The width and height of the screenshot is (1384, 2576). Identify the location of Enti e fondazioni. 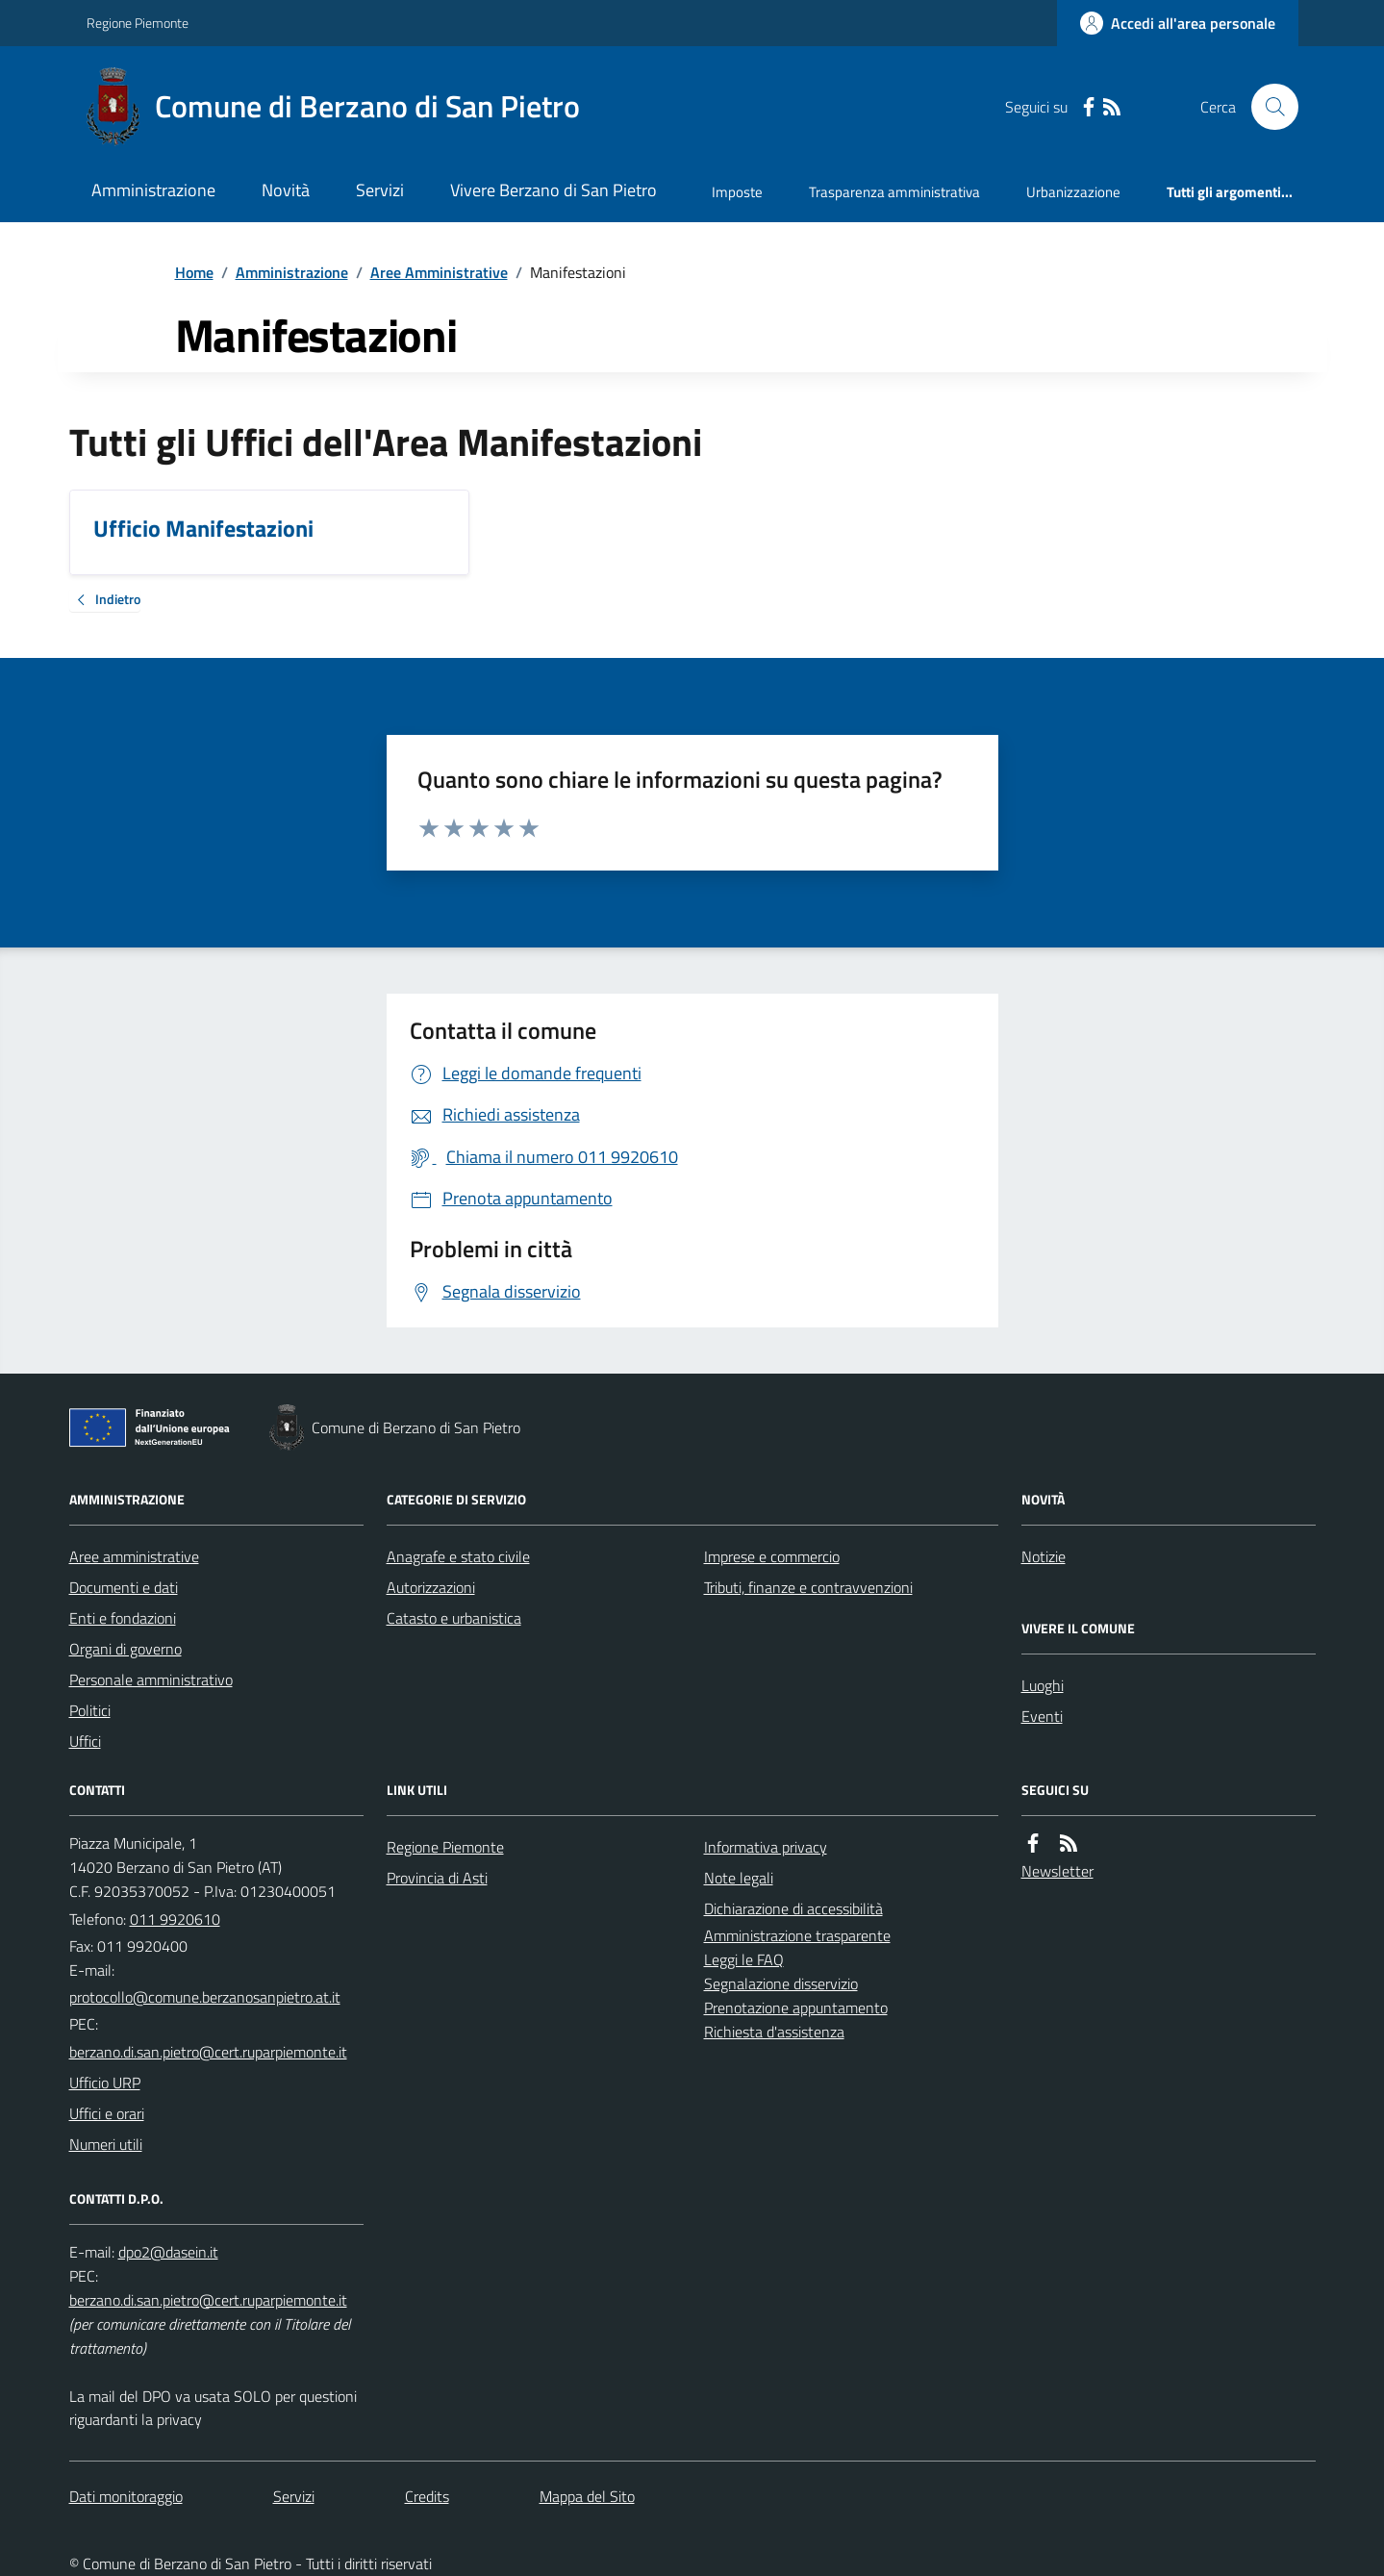
(122, 1617).